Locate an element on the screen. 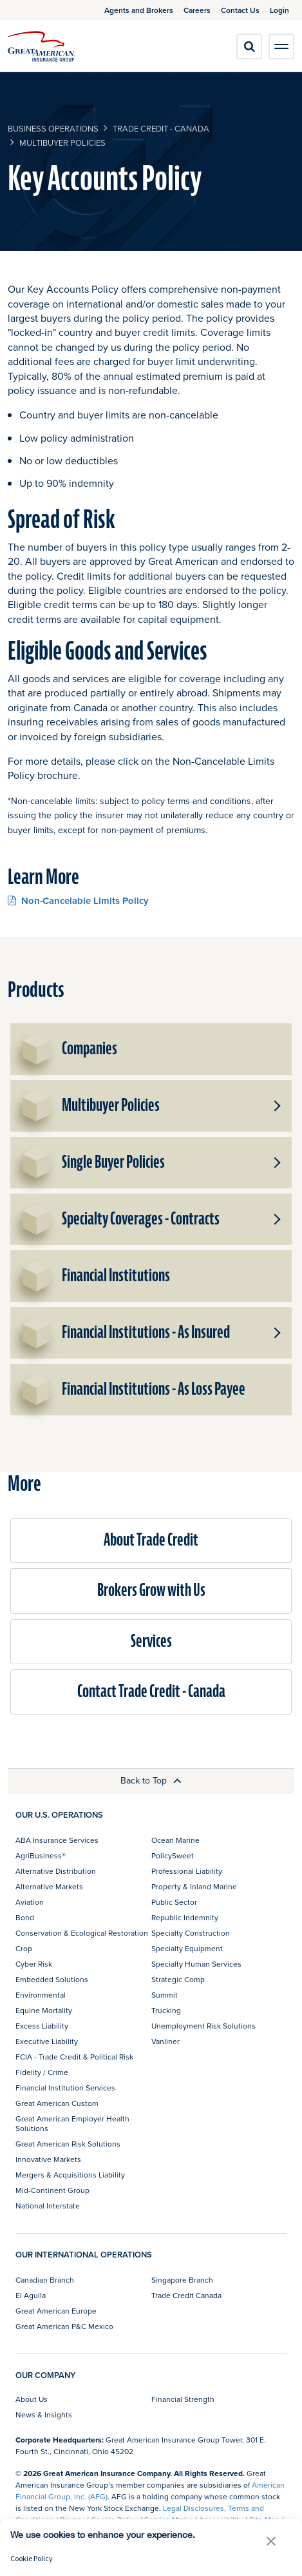 This screenshot has width=302, height=2576. Financial Institution Services is located at coordinates (65, 2087).